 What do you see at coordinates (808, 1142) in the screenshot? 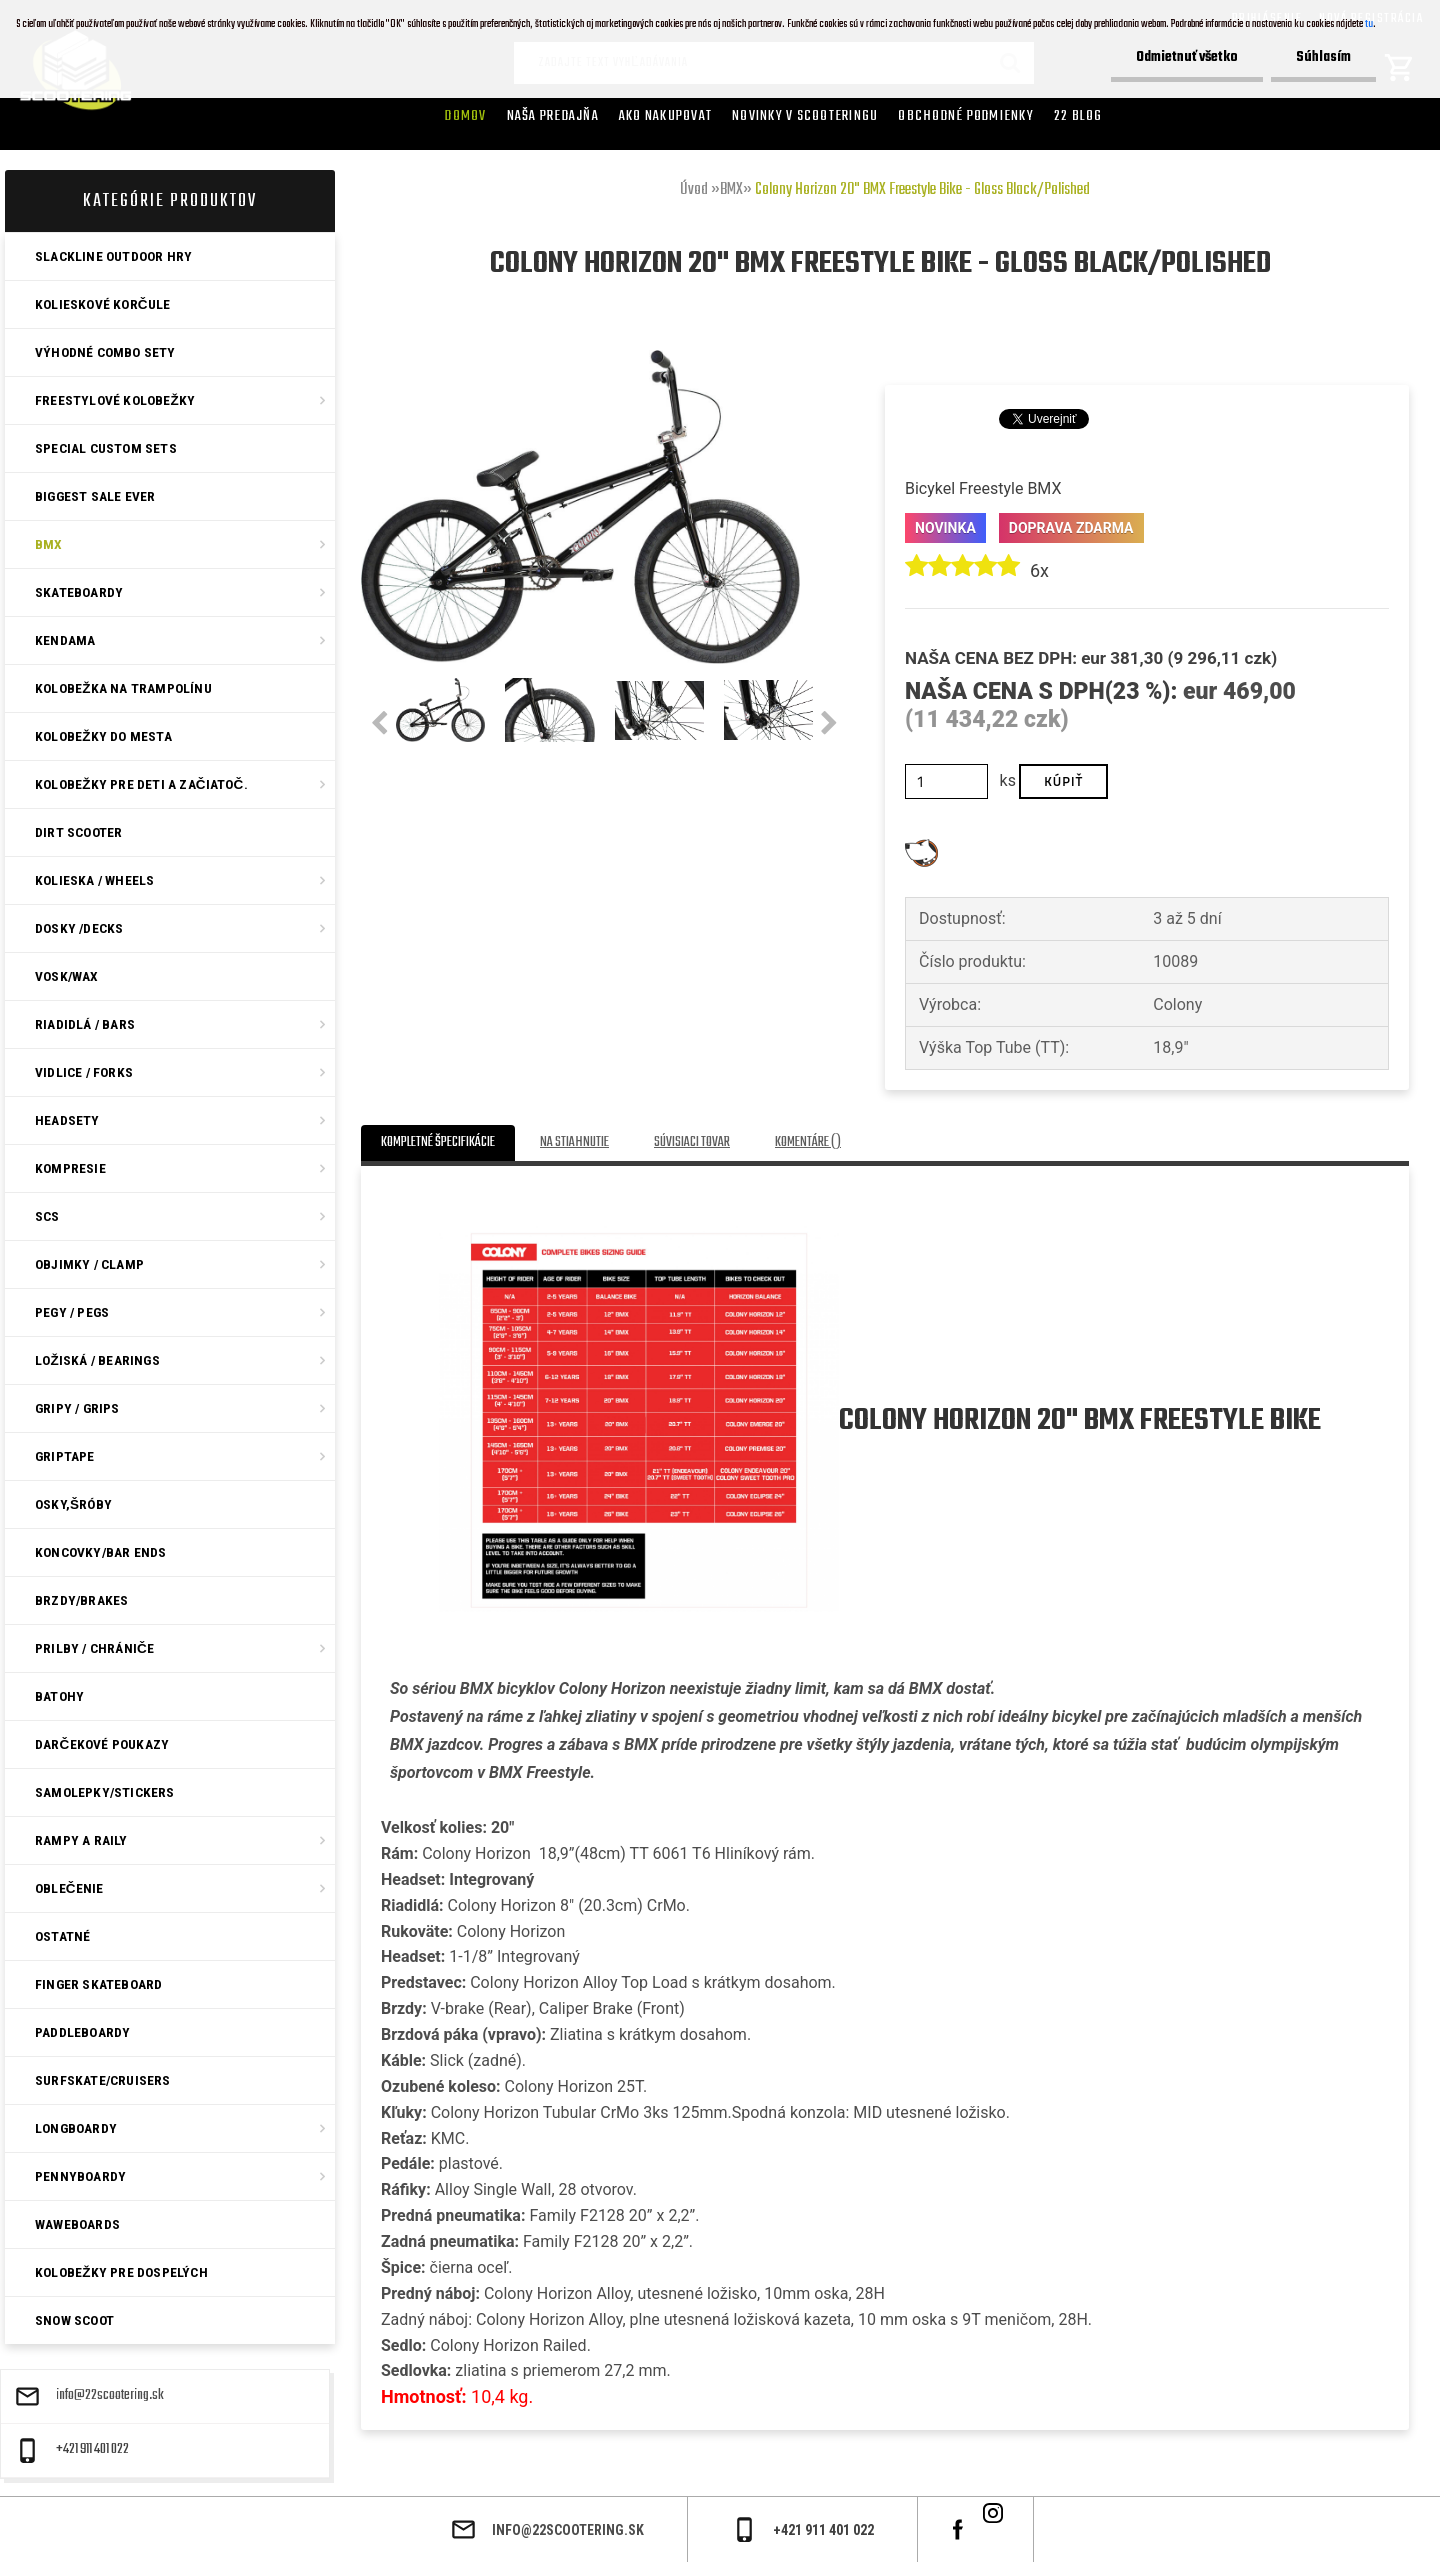
I see `Komentáre ()` at bounding box center [808, 1142].